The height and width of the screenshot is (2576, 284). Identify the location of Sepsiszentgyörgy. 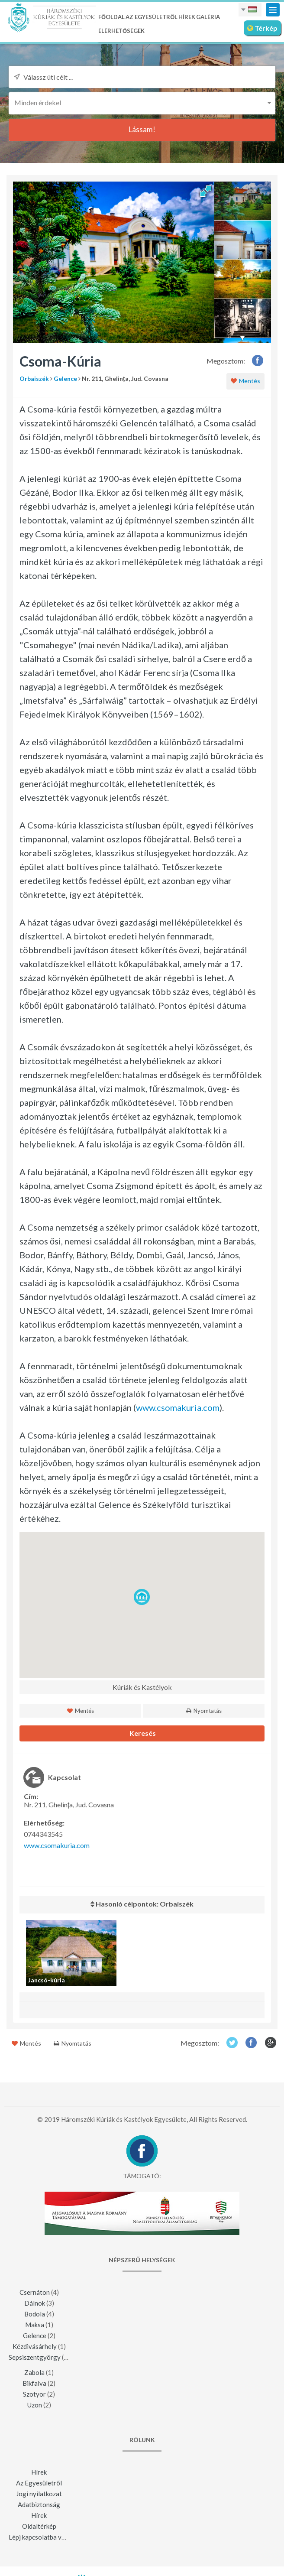
(35, 2357).